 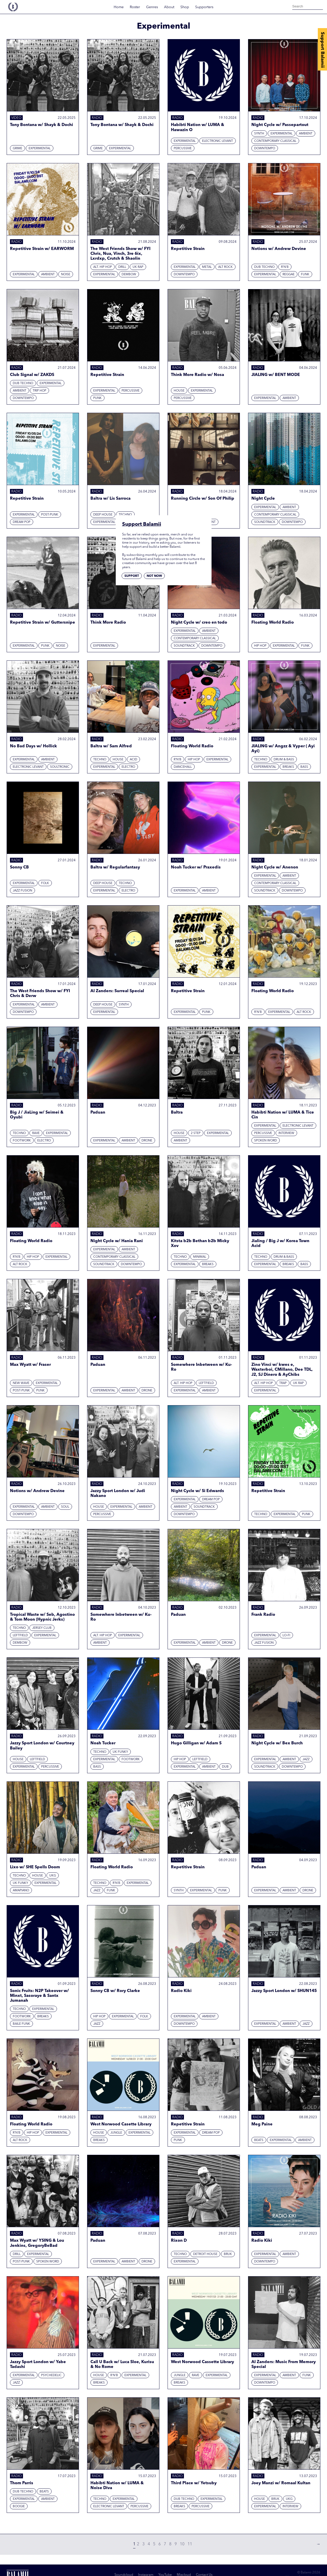 I want to click on 2 Step, so click(x=196, y=1133).